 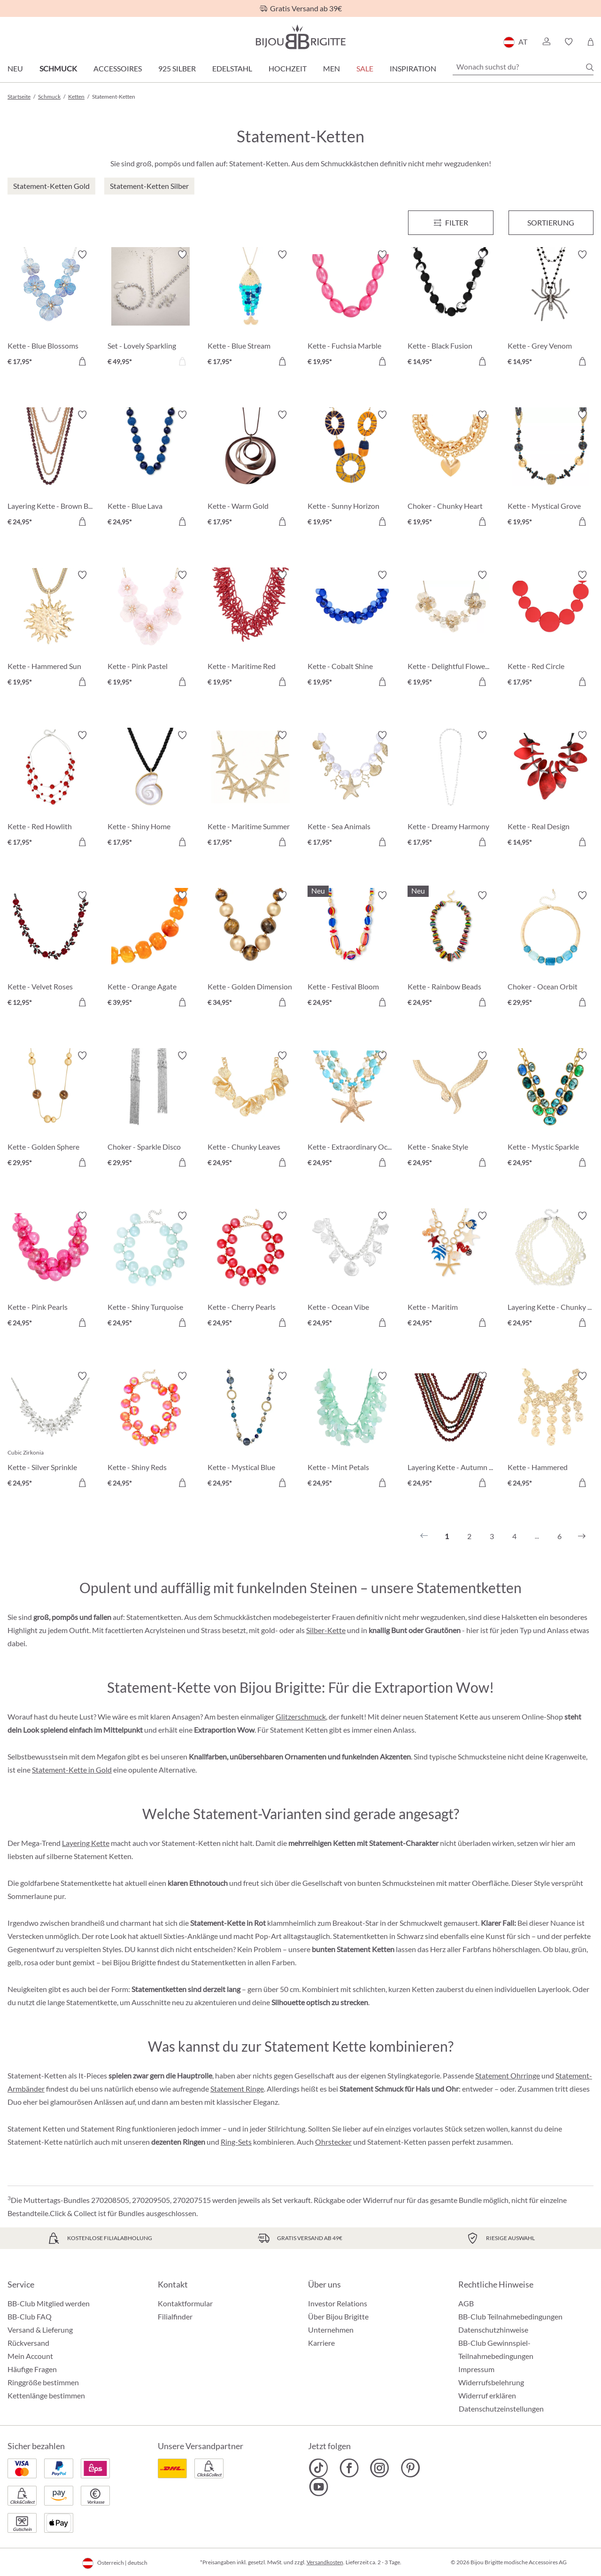 What do you see at coordinates (250, 1110) in the screenshot?
I see `[Kette - Chunky Leaves € 24,95]` at bounding box center [250, 1110].